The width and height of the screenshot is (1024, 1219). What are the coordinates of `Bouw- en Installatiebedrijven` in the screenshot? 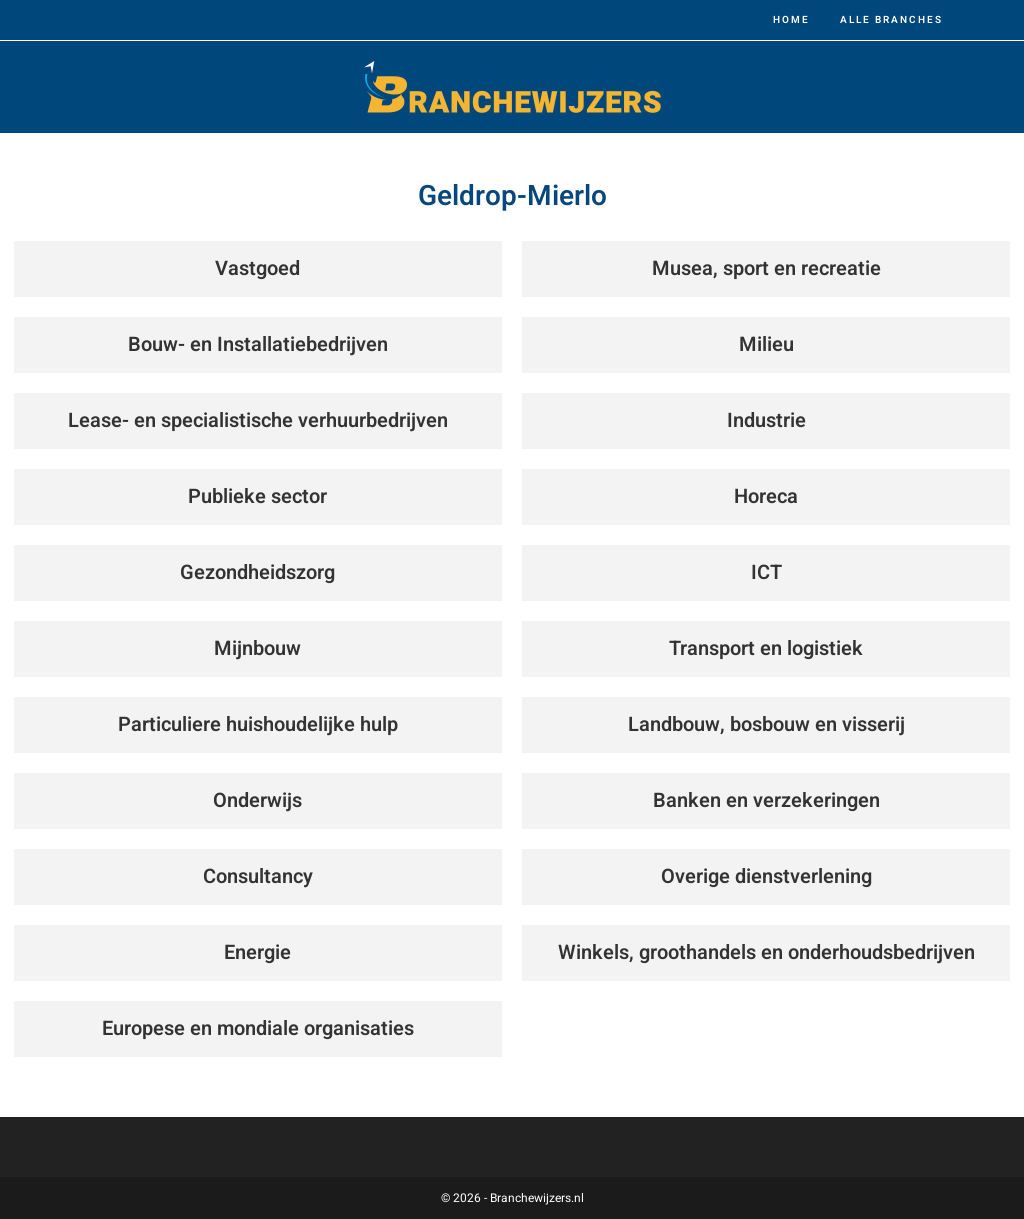 It's located at (258, 344).